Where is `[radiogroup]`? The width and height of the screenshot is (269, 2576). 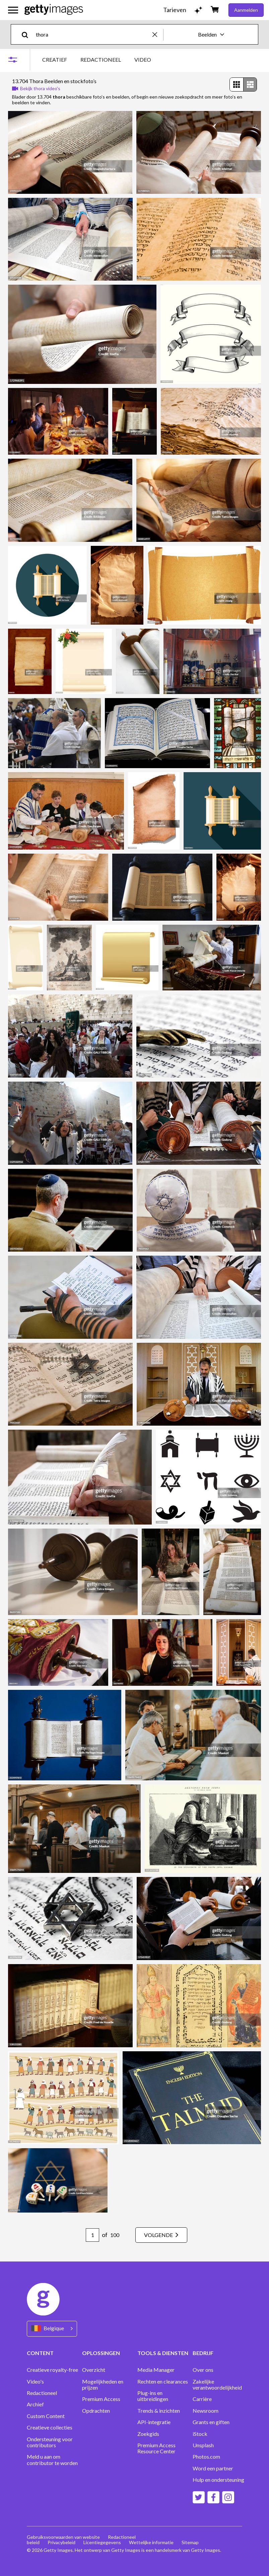 [radiogroup] is located at coordinates (243, 84).